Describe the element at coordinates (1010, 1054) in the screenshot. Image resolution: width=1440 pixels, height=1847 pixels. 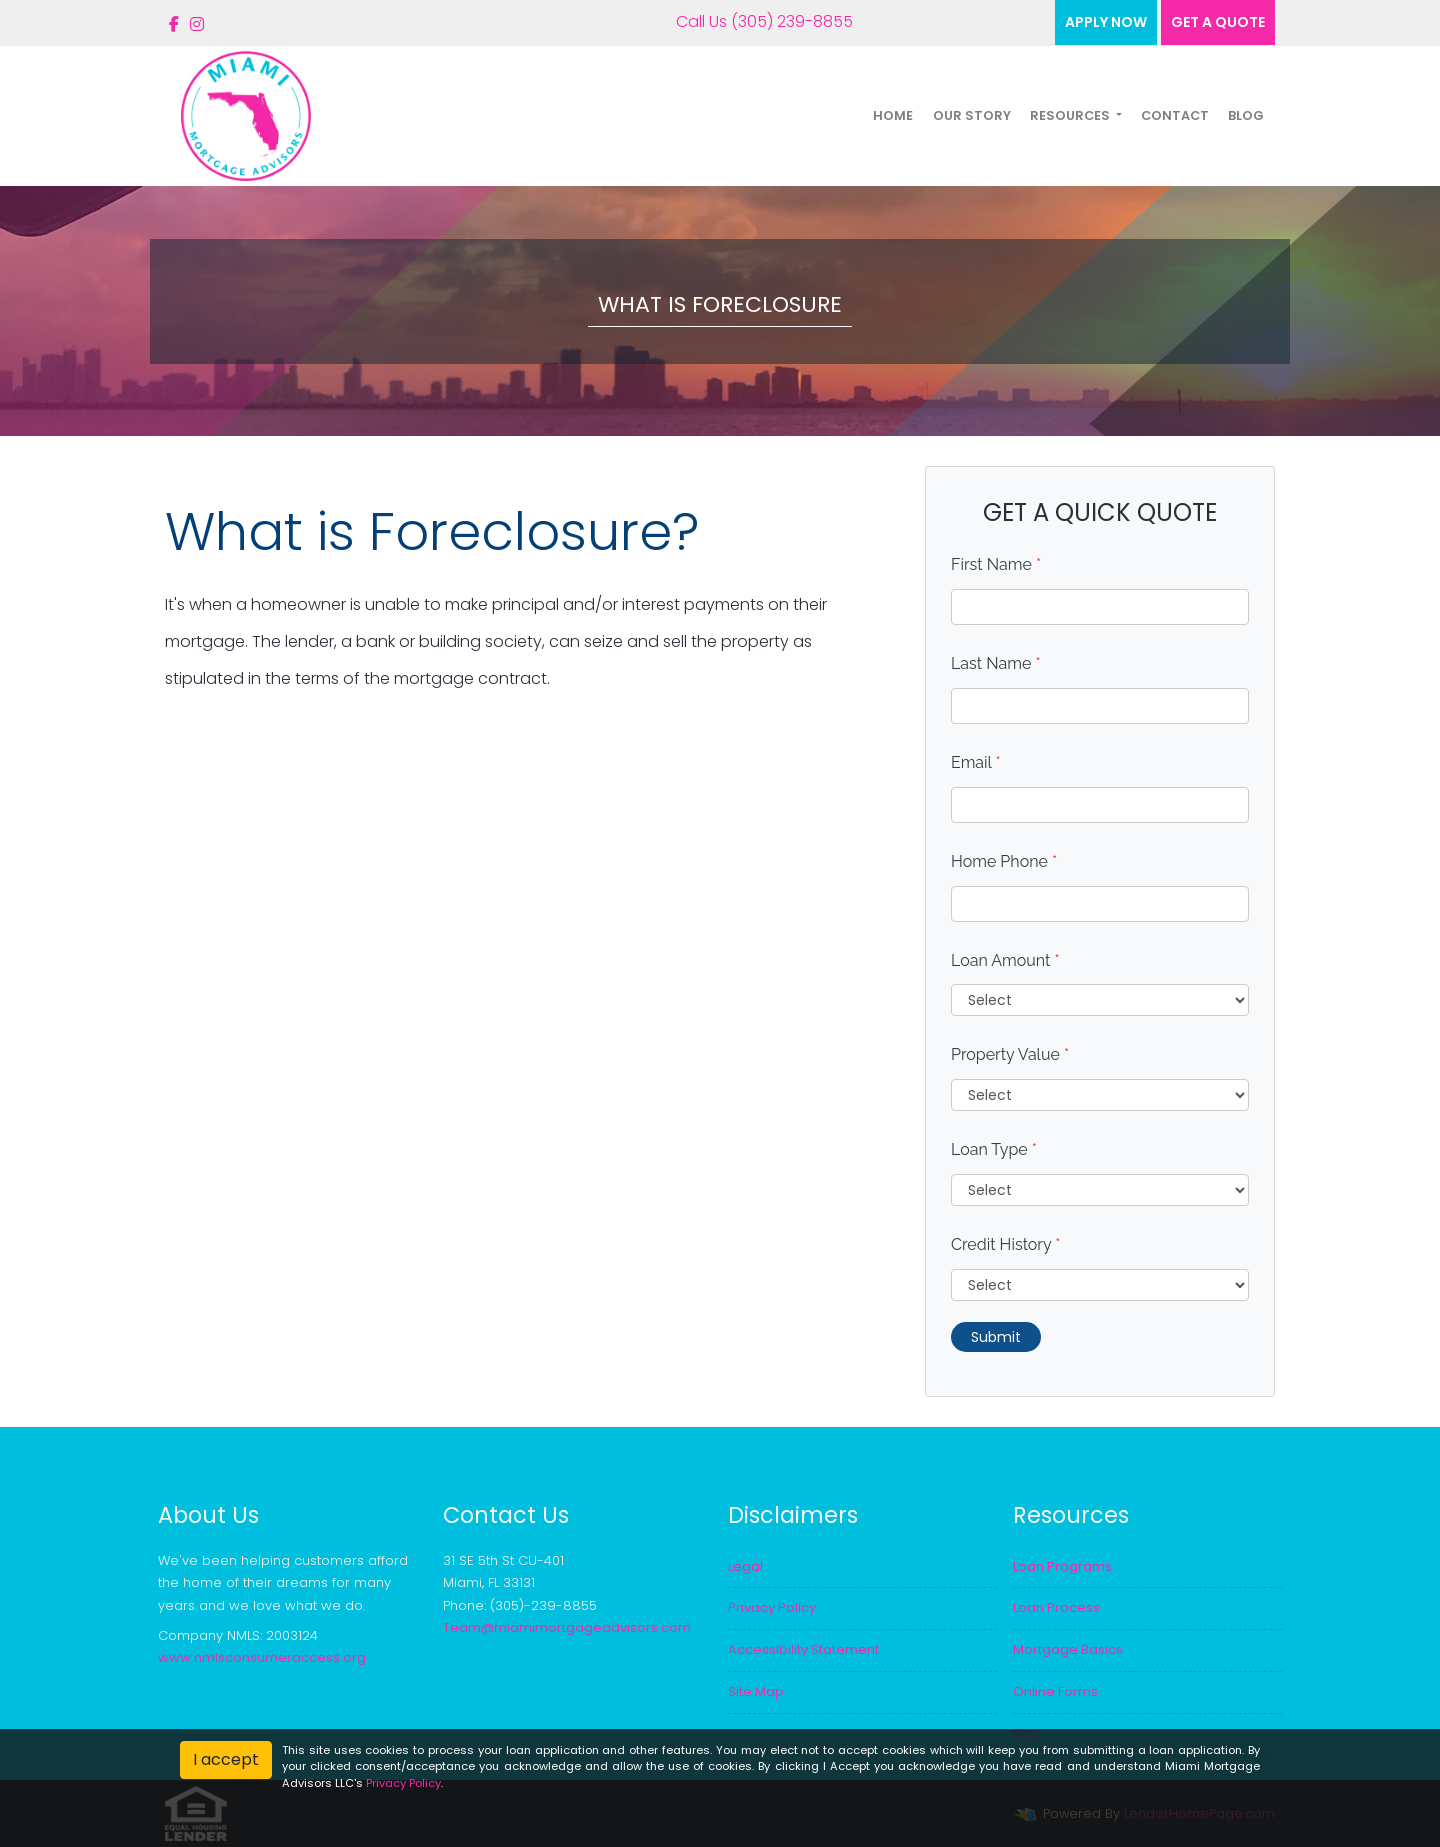
I see `Property Value` at that location.